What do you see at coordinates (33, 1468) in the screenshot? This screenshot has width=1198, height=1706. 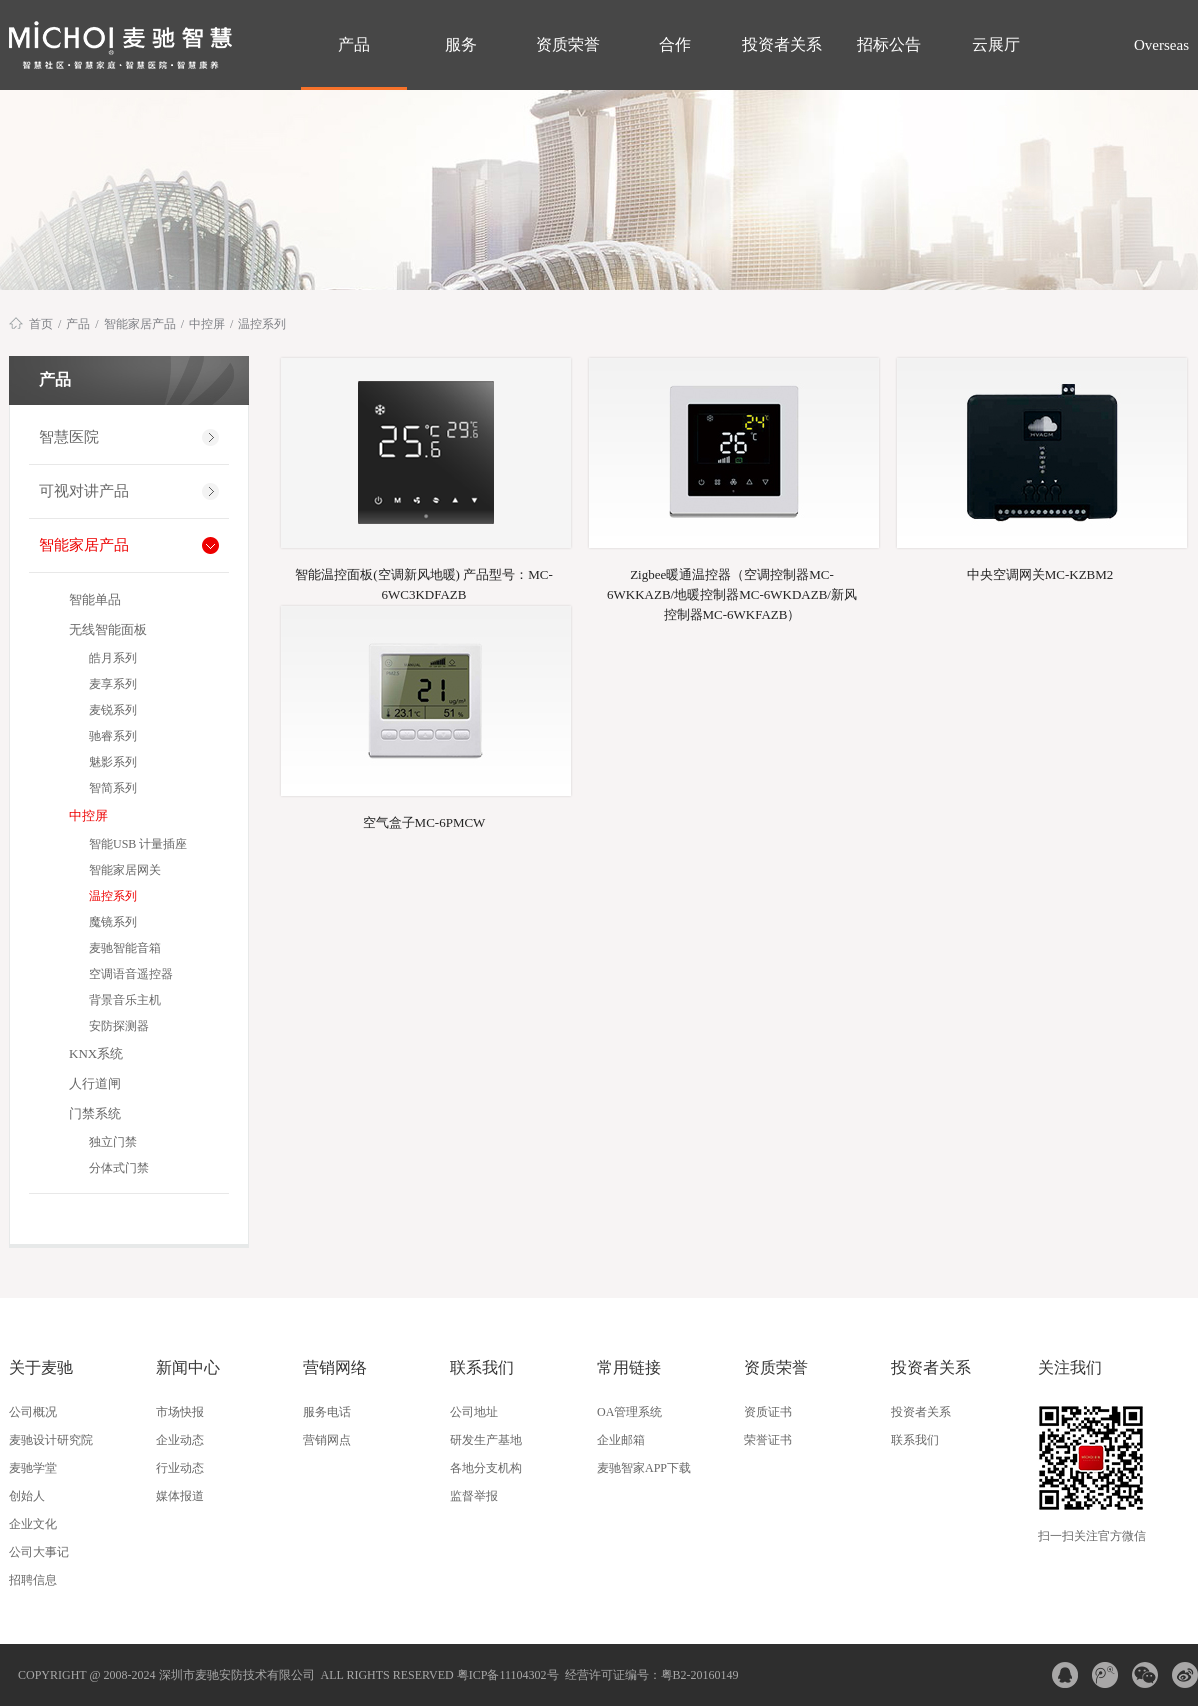 I see `麦驰学堂` at bounding box center [33, 1468].